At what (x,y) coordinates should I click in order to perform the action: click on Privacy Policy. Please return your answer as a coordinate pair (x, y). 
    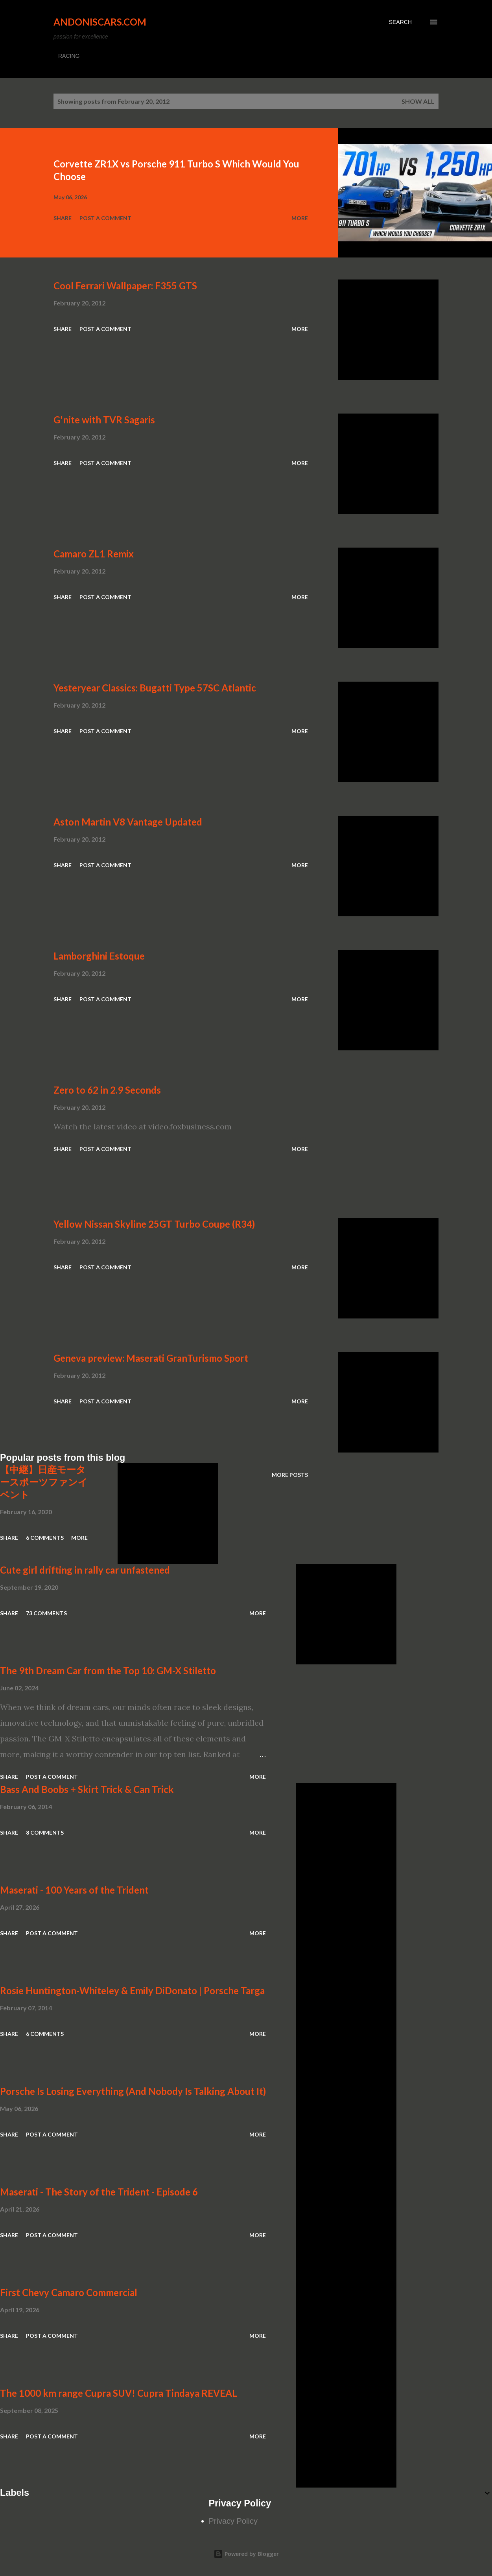
    Looking at the image, I should click on (233, 2521).